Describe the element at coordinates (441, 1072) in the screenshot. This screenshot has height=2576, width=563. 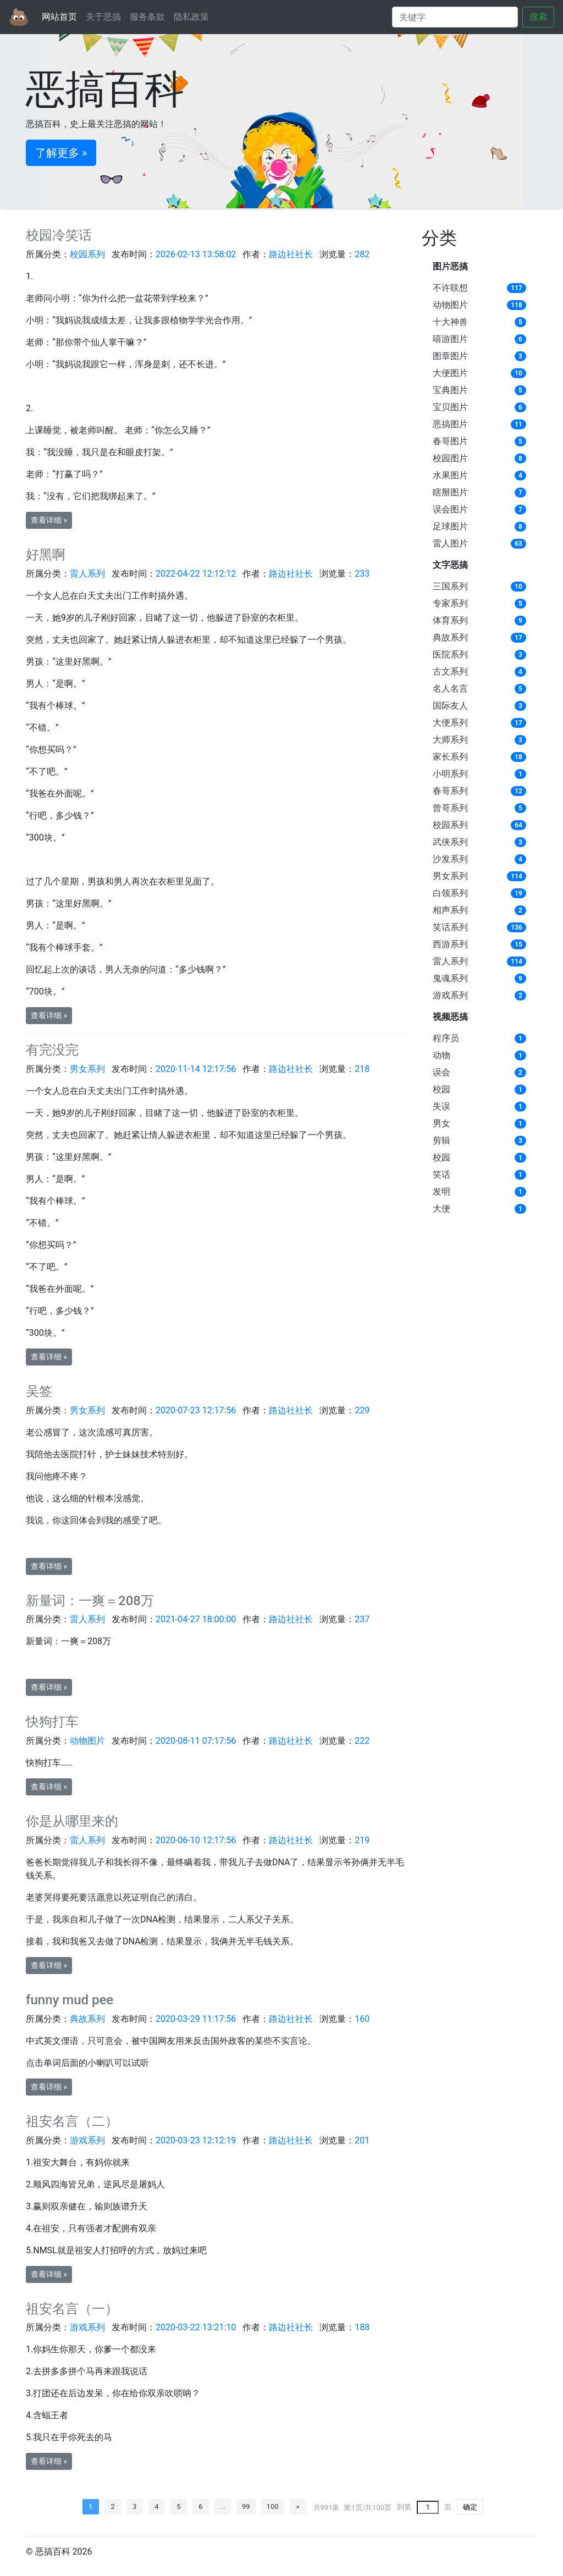
I see `误会` at that location.